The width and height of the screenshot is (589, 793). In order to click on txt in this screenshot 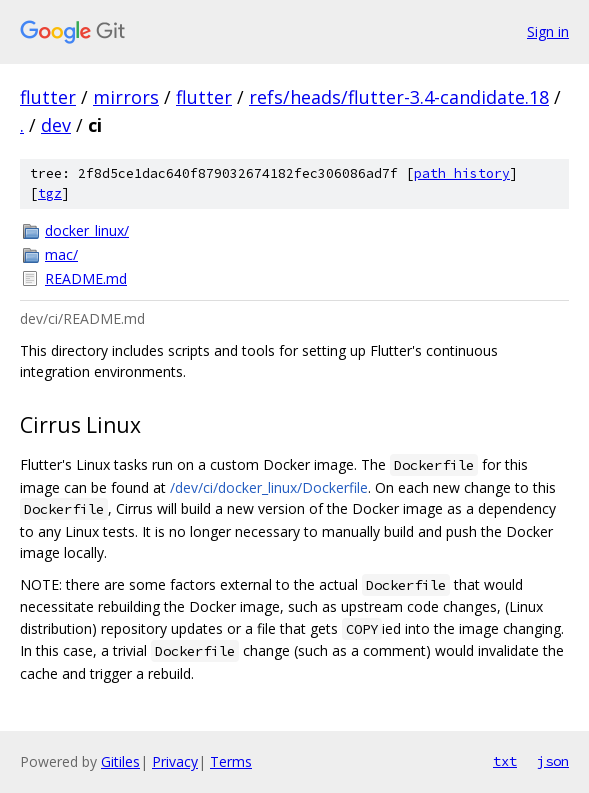, I will do `click(505, 761)`.